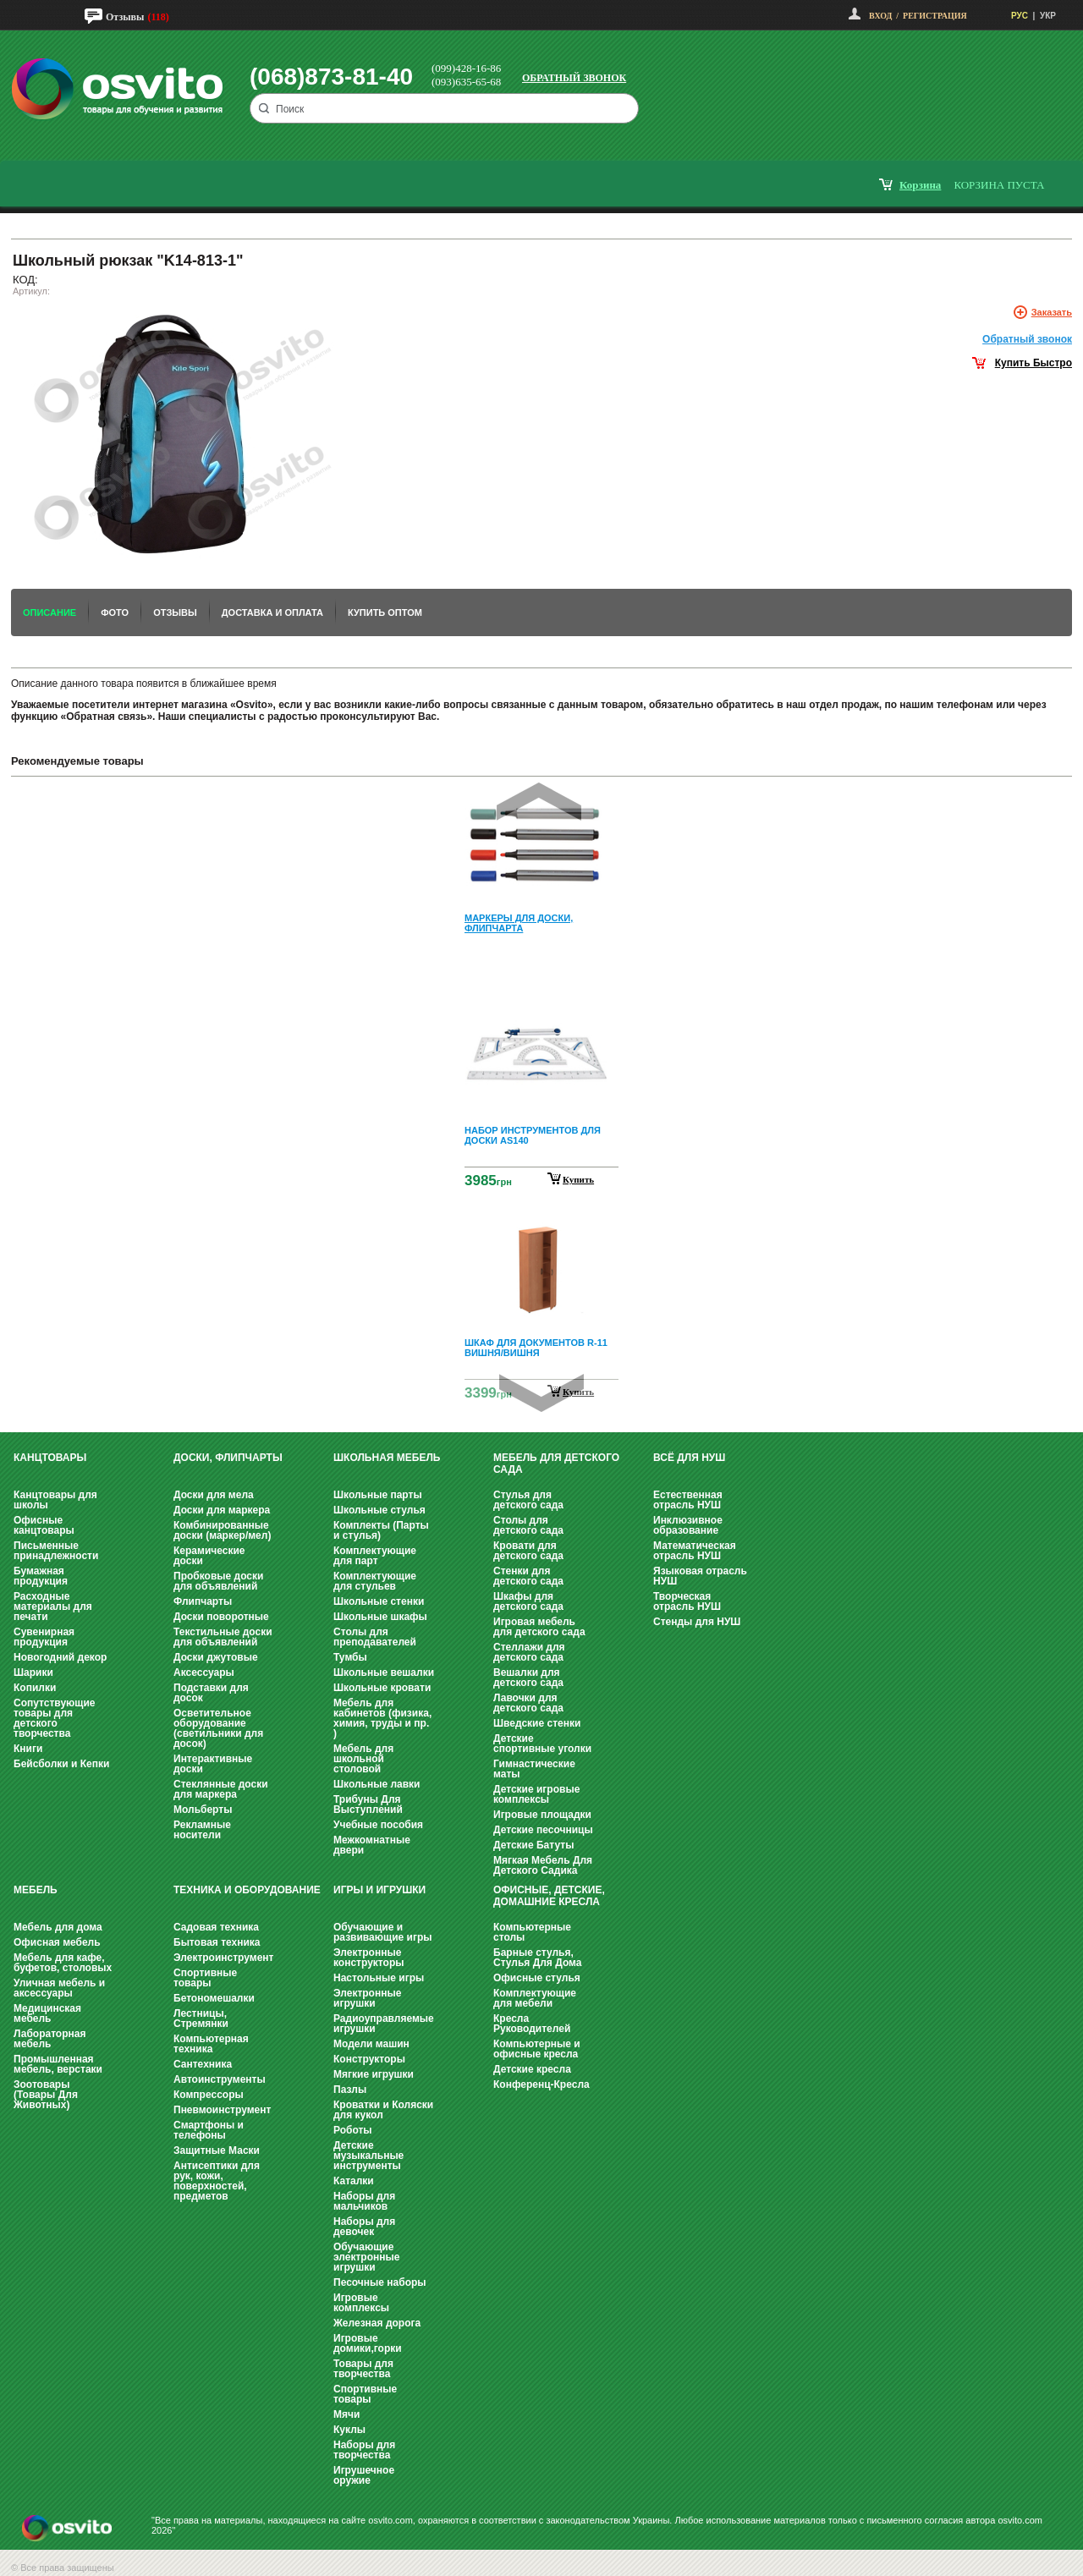 Image resolution: width=1083 pixels, height=2576 pixels. What do you see at coordinates (58, 1927) in the screenshot?
I see `Мебель для дома` at bounding box center [58, 1927].